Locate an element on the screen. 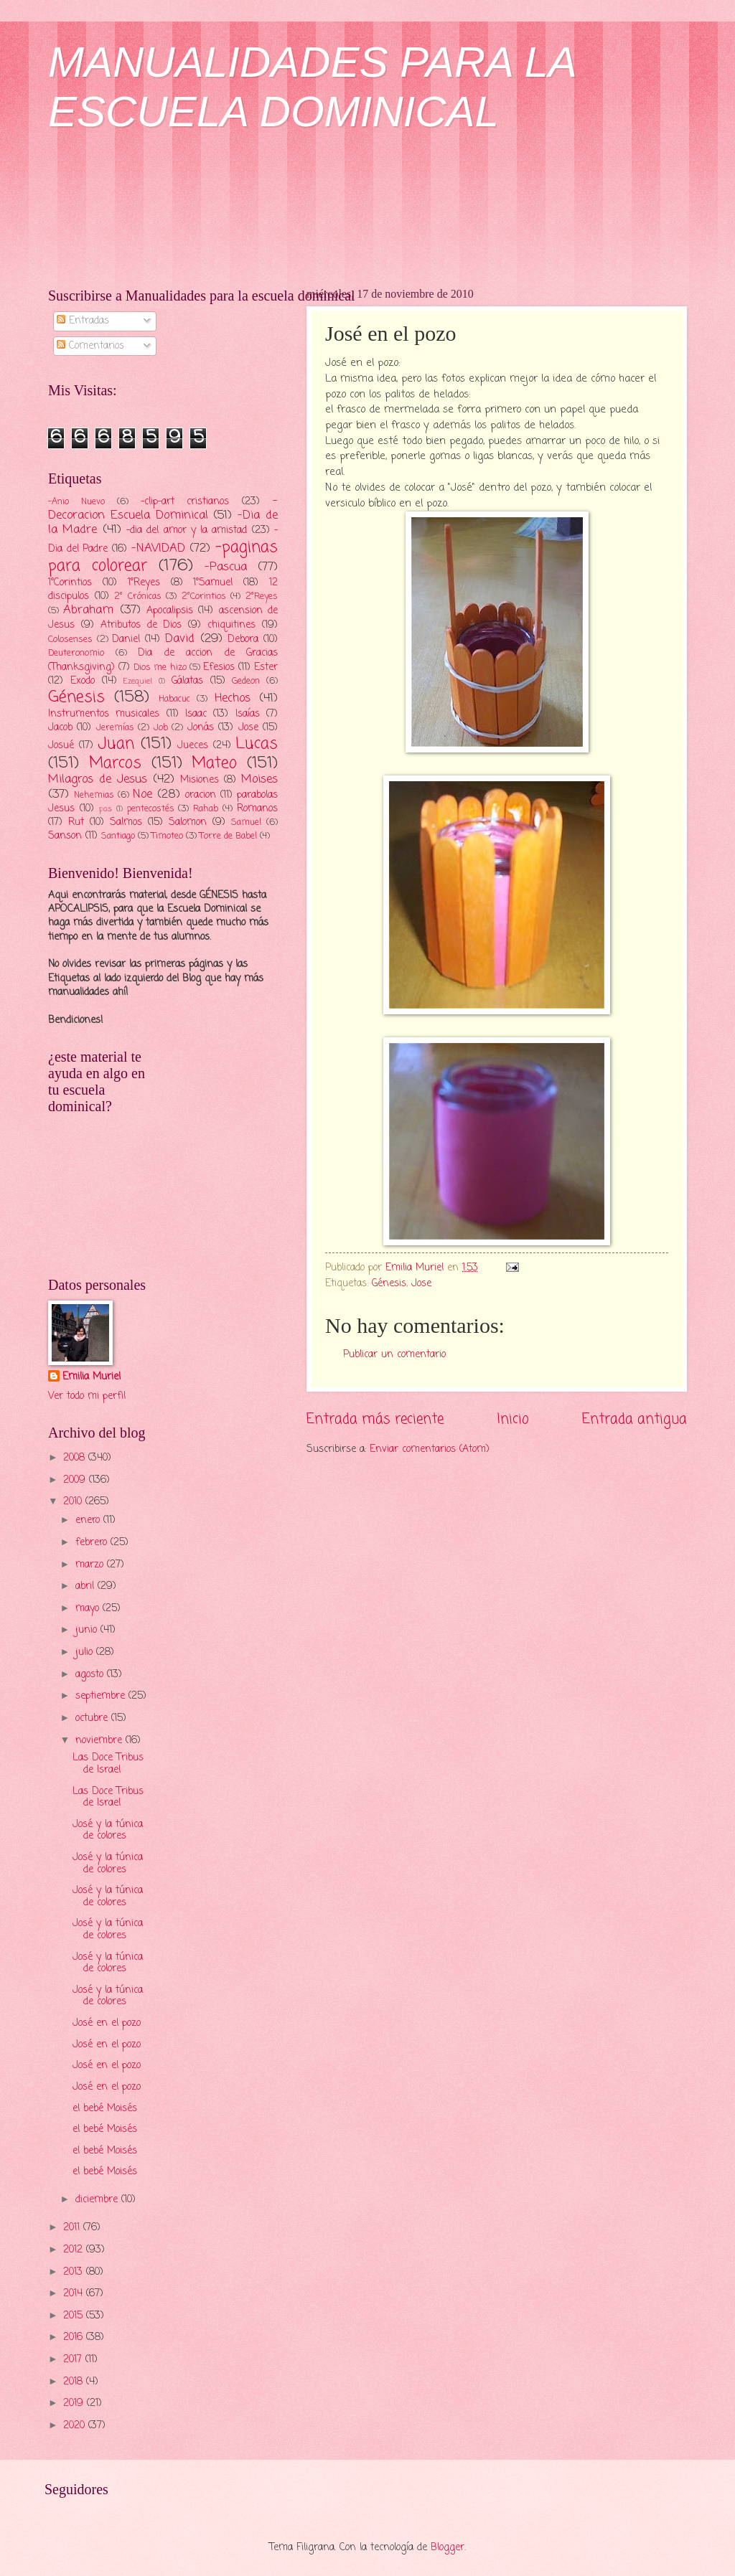  Sanson is located at coordinates (65, 836).